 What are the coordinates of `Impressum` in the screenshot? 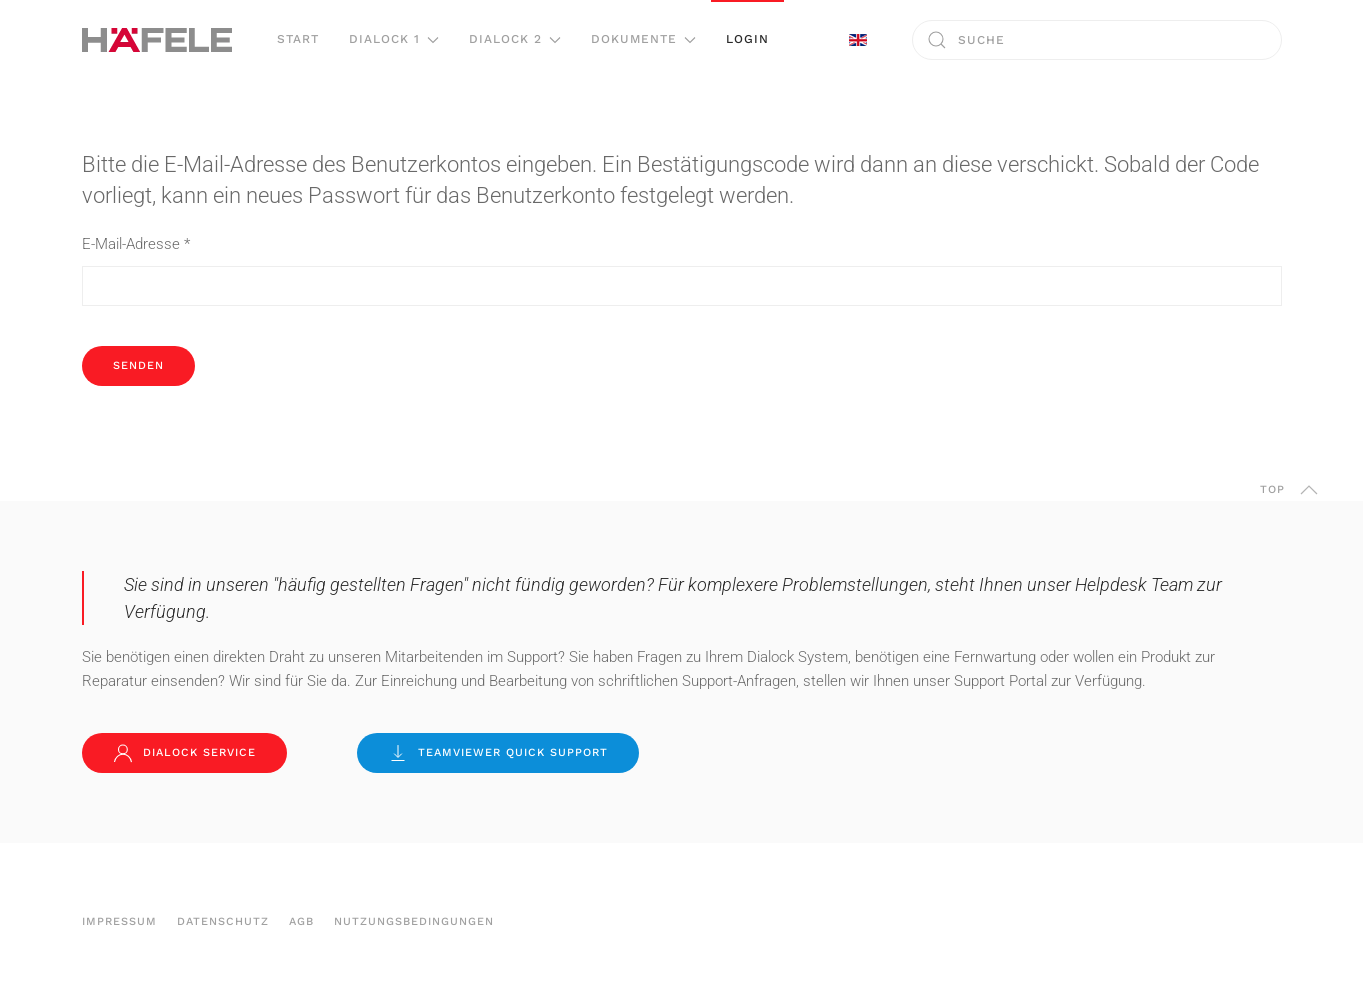 It's located at (119, 921).